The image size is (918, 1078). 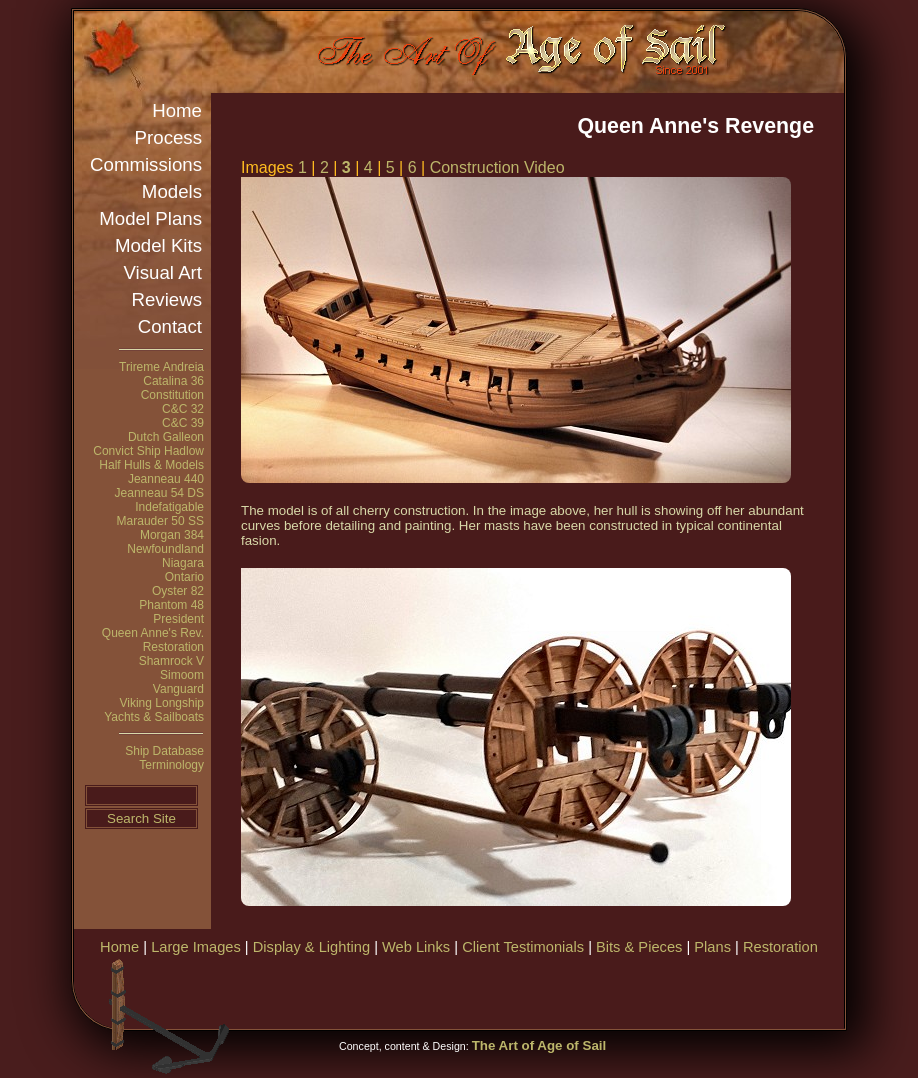 I want to click on Restoration, so click(x=173, y=647).